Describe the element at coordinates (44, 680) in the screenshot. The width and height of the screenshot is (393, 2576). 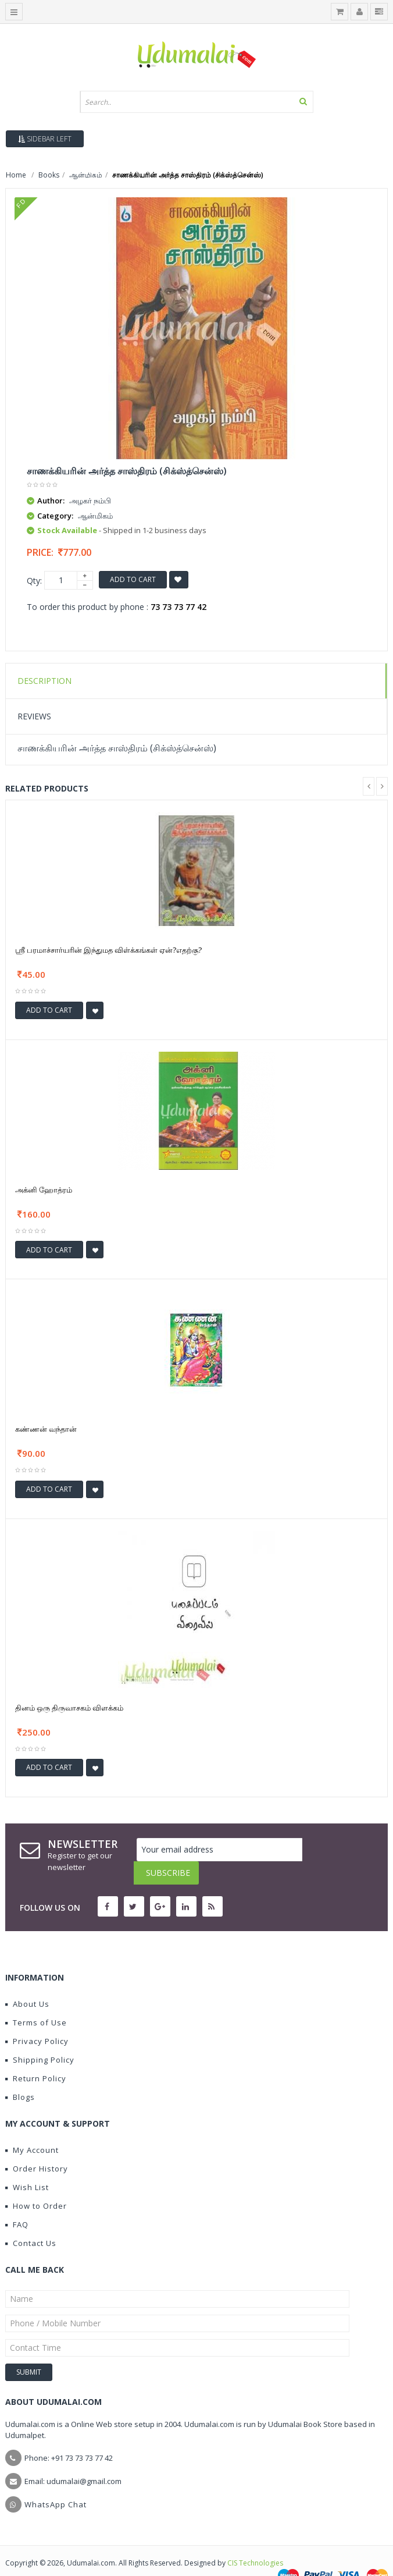
I see `Description` at that location.